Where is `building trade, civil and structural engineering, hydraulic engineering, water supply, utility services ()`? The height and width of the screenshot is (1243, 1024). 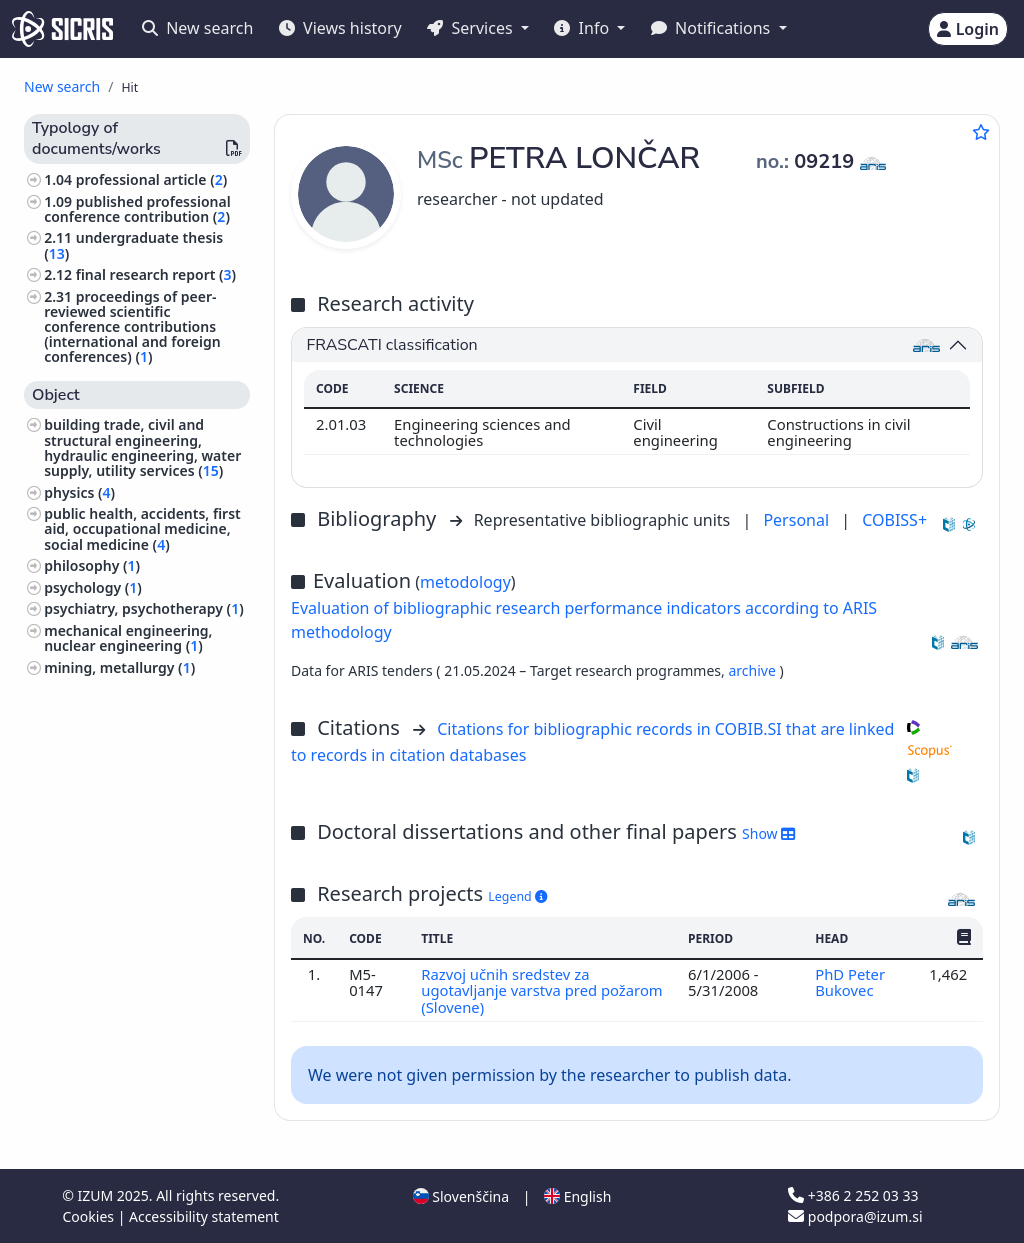 building trade, civil and structural engineering, hydraulic engineering, water supply, utility services () is located at coordinates (142, 447).